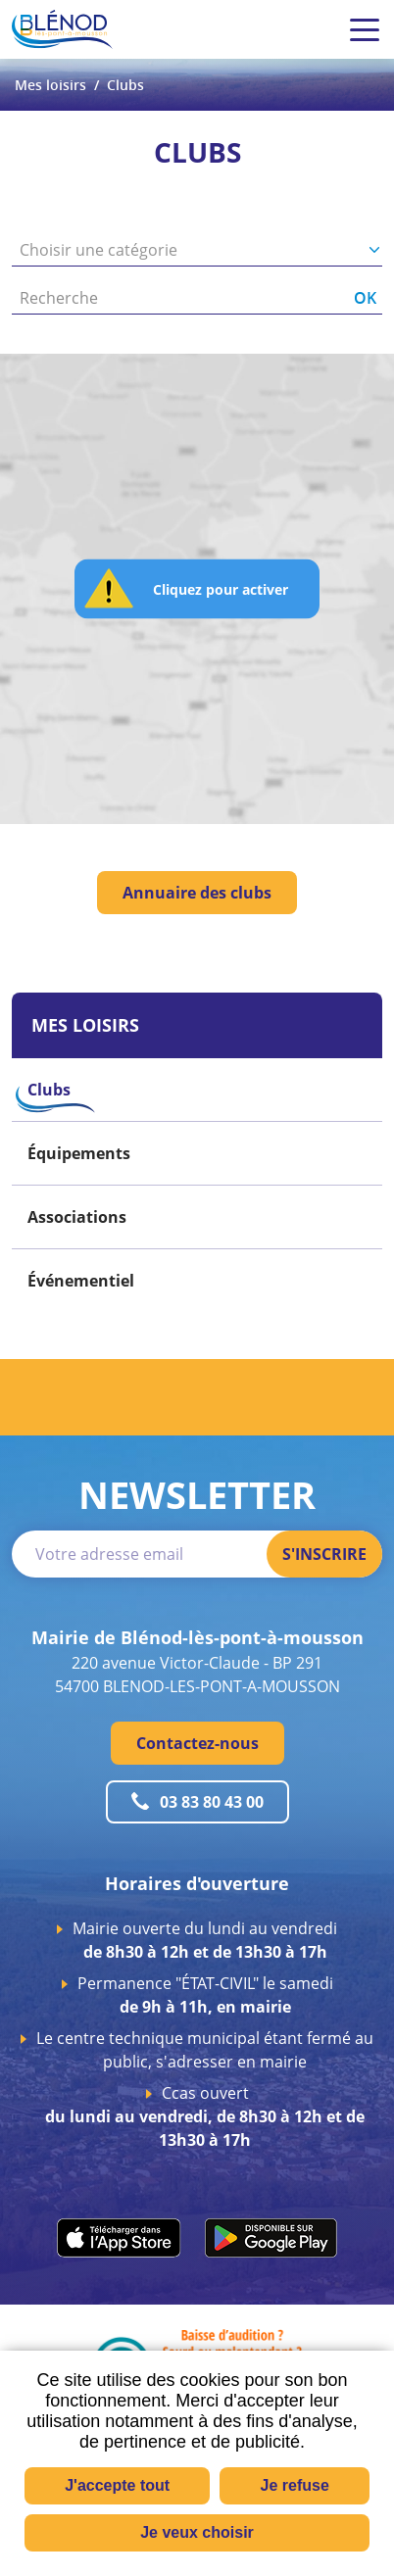  What do you see at coordinates (197, 2532) in the screenshot?
I see `Je veux choisir` at bounding box center [197, 2532].